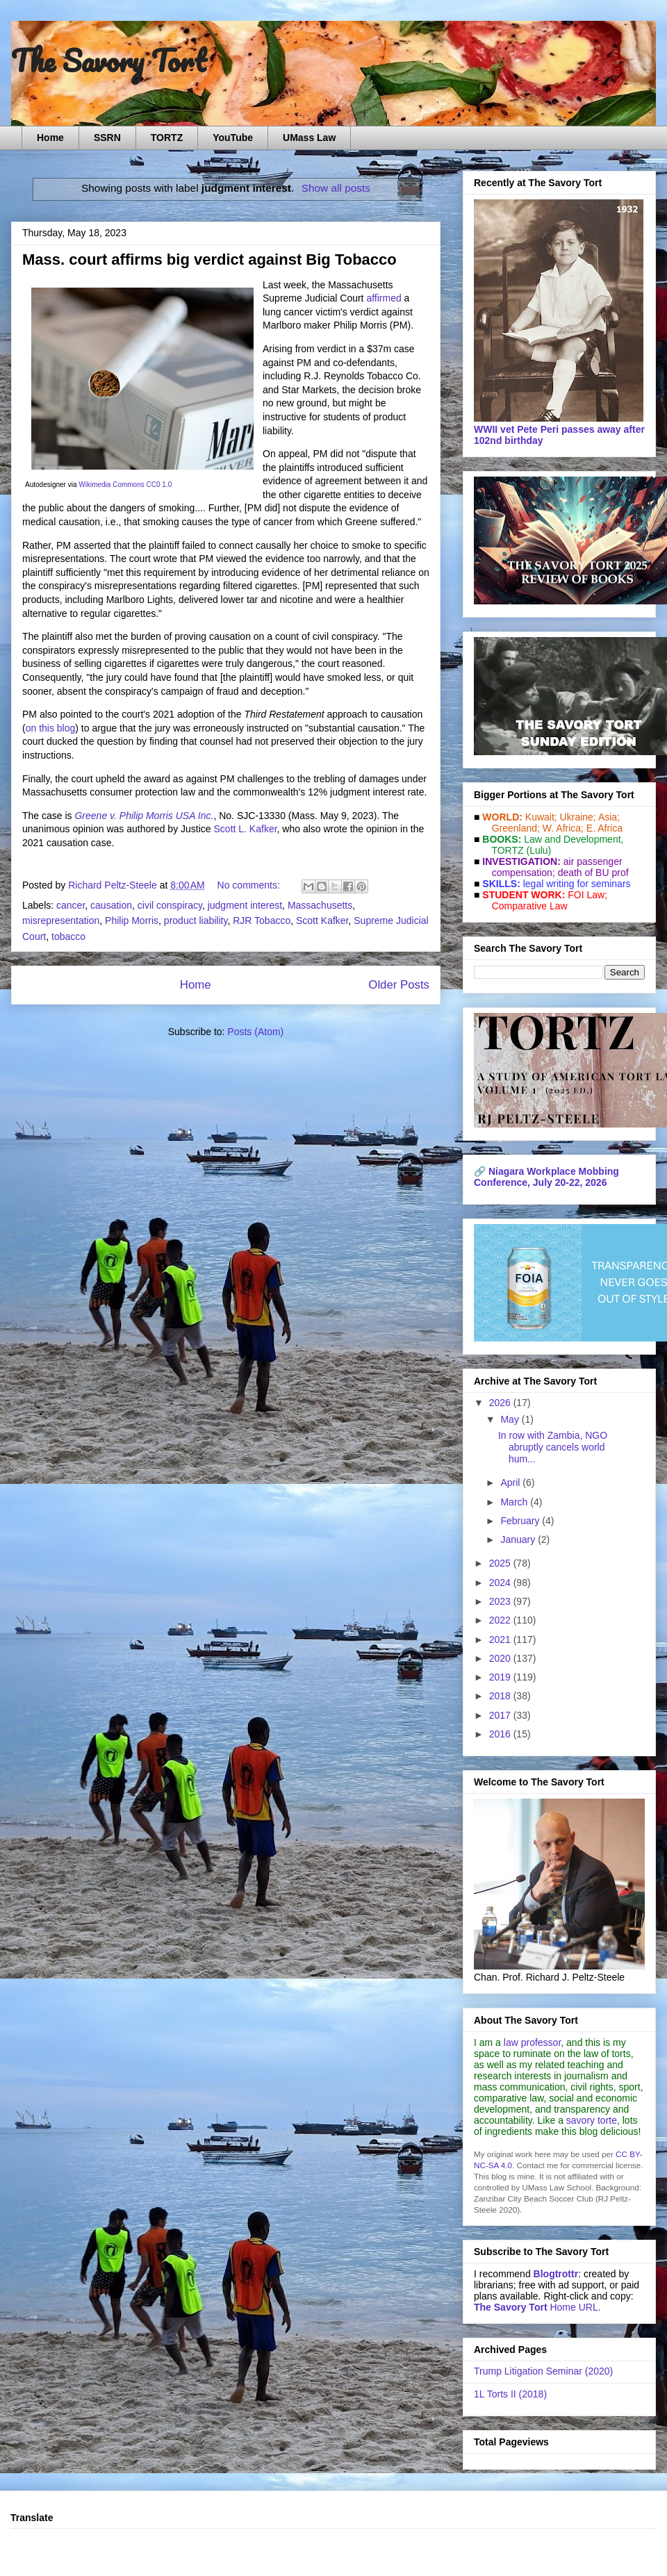  What do you see at coordinates (515, 1502) in the screenshot?
I see `March` at bounding box center [515, 1502].